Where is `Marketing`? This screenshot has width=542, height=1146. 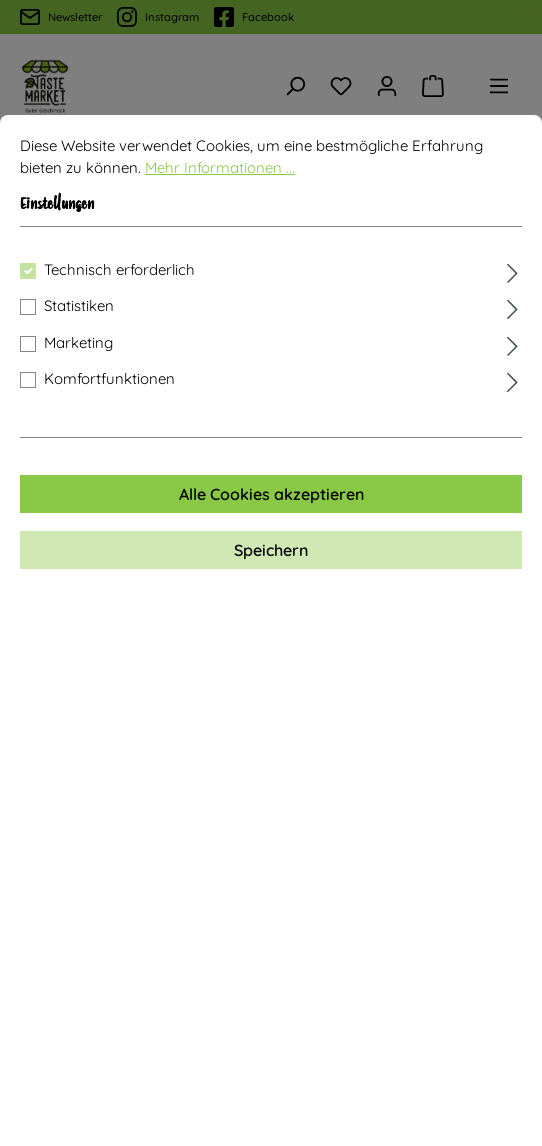 Marketing is located at coordinates (78, 342).